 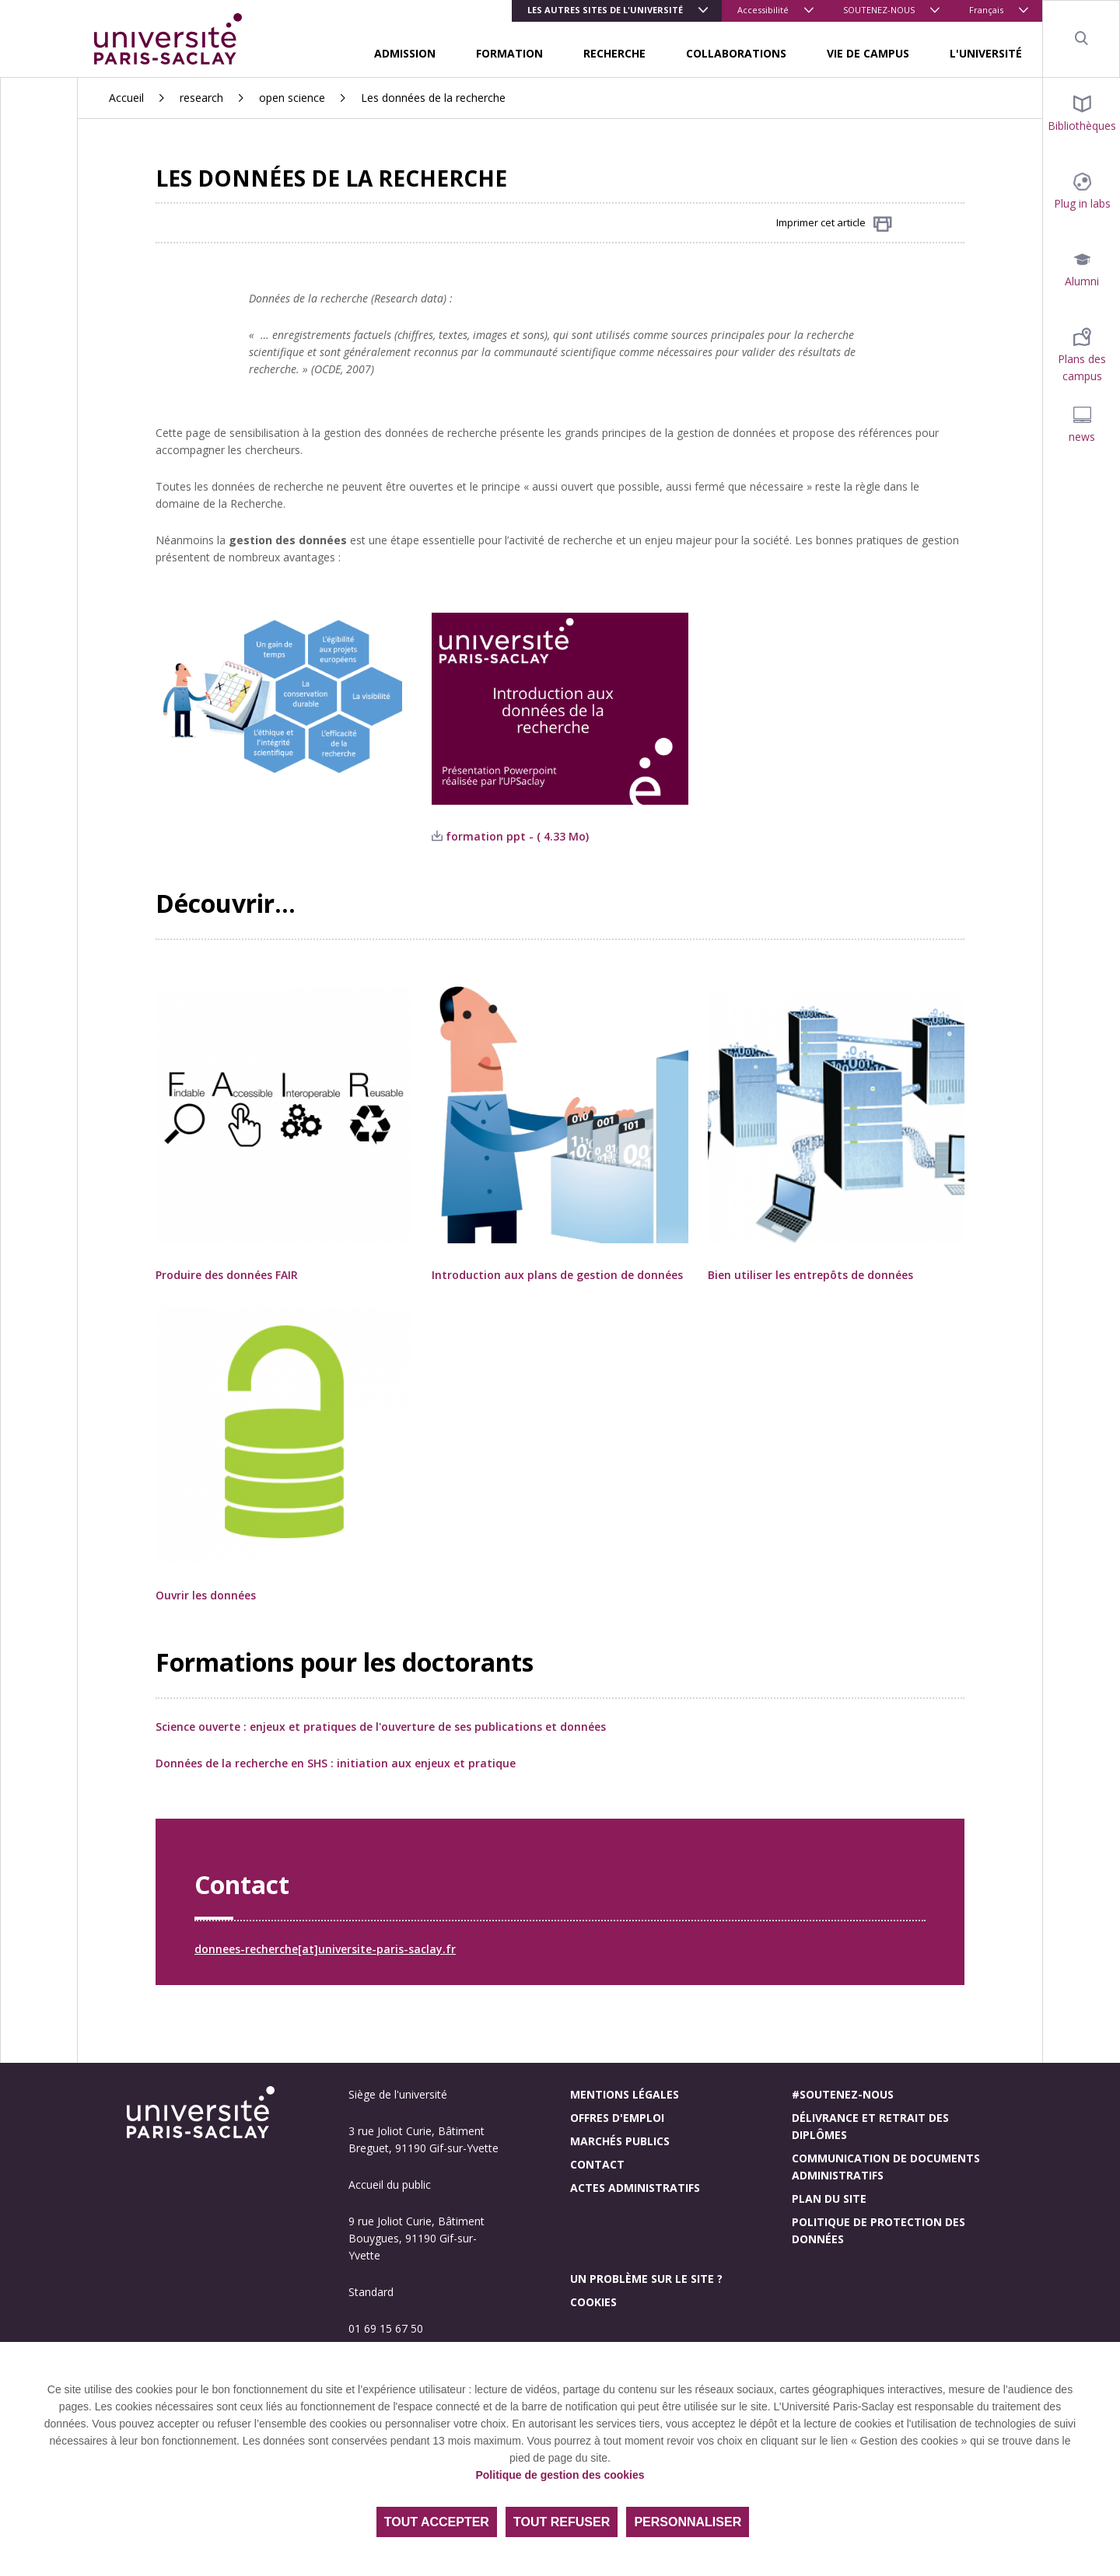 What do you see at coordinates (597, 2164) in the screenshot?
I see `Contact` at bounding box center [597, 2164].